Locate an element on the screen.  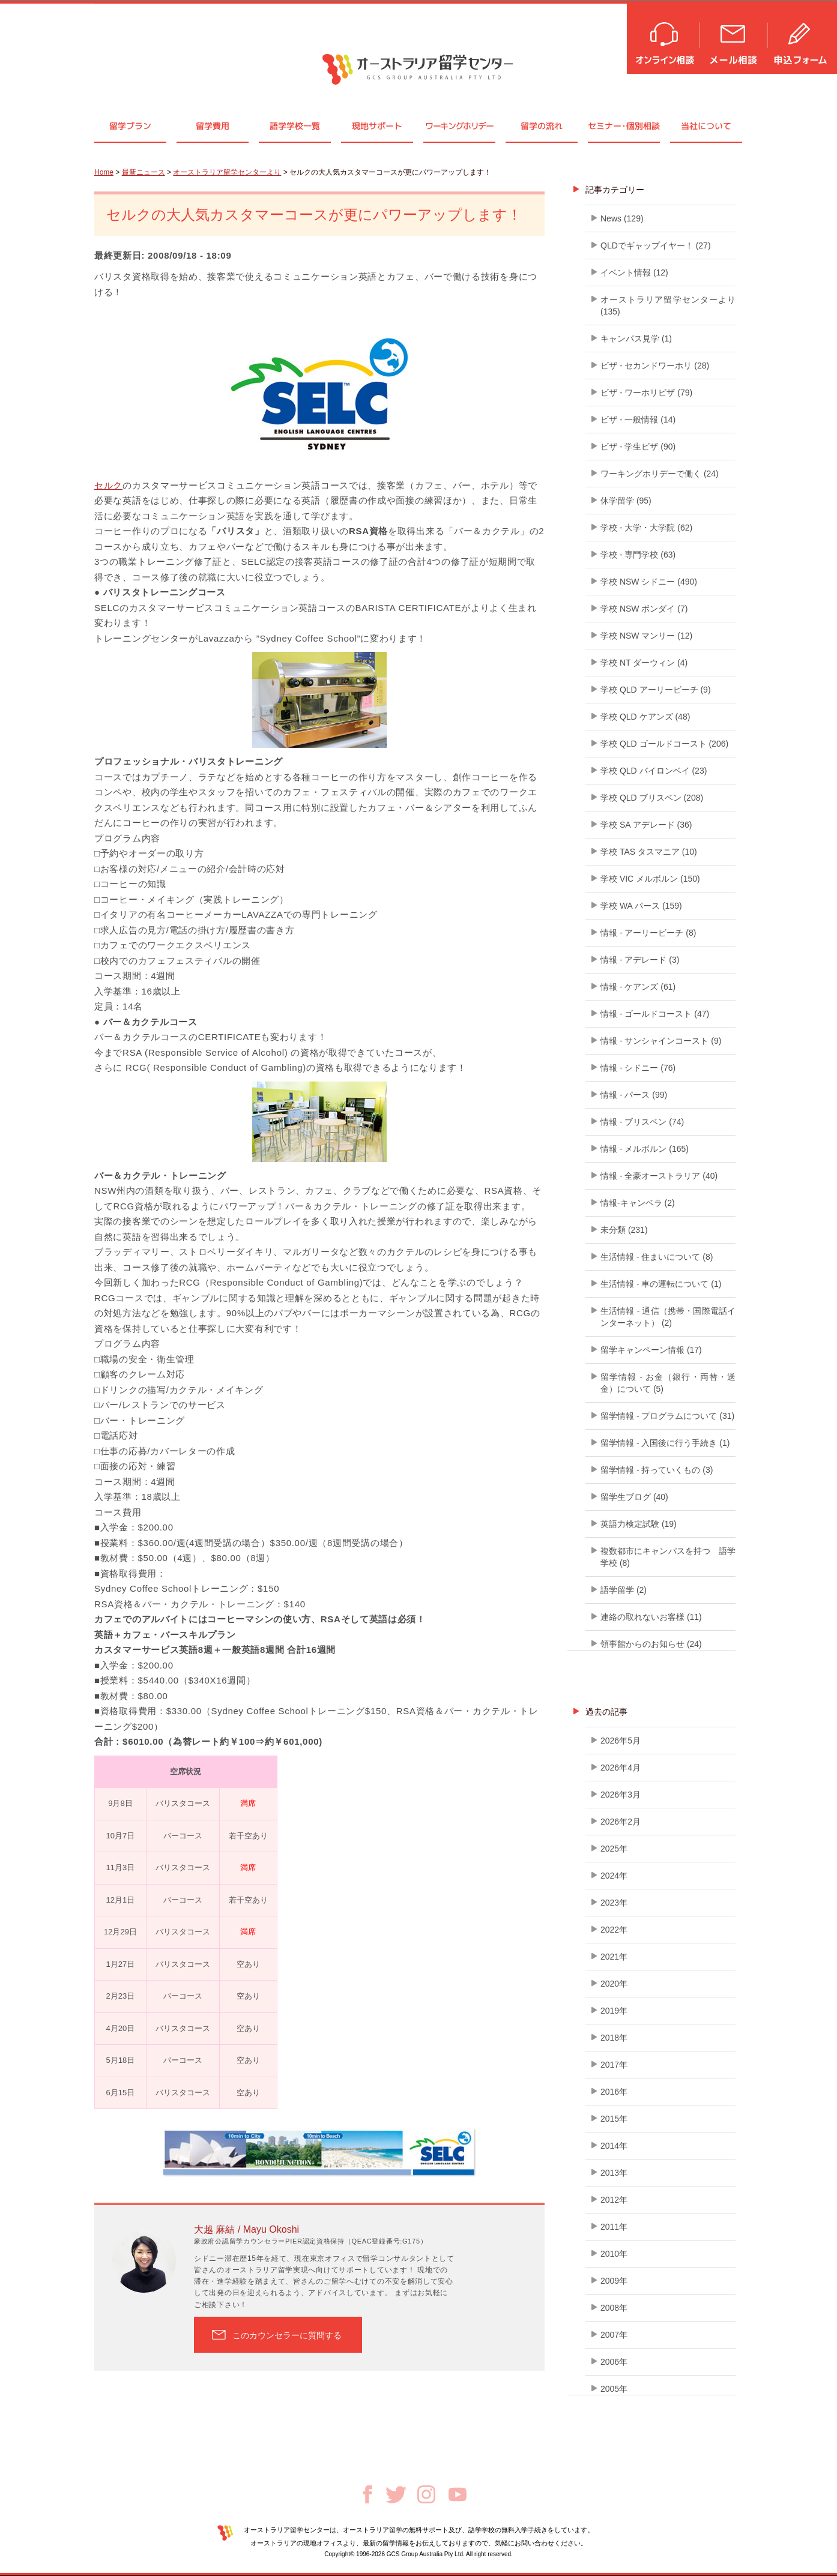
2021年 is located at coordinates (613, 1956).